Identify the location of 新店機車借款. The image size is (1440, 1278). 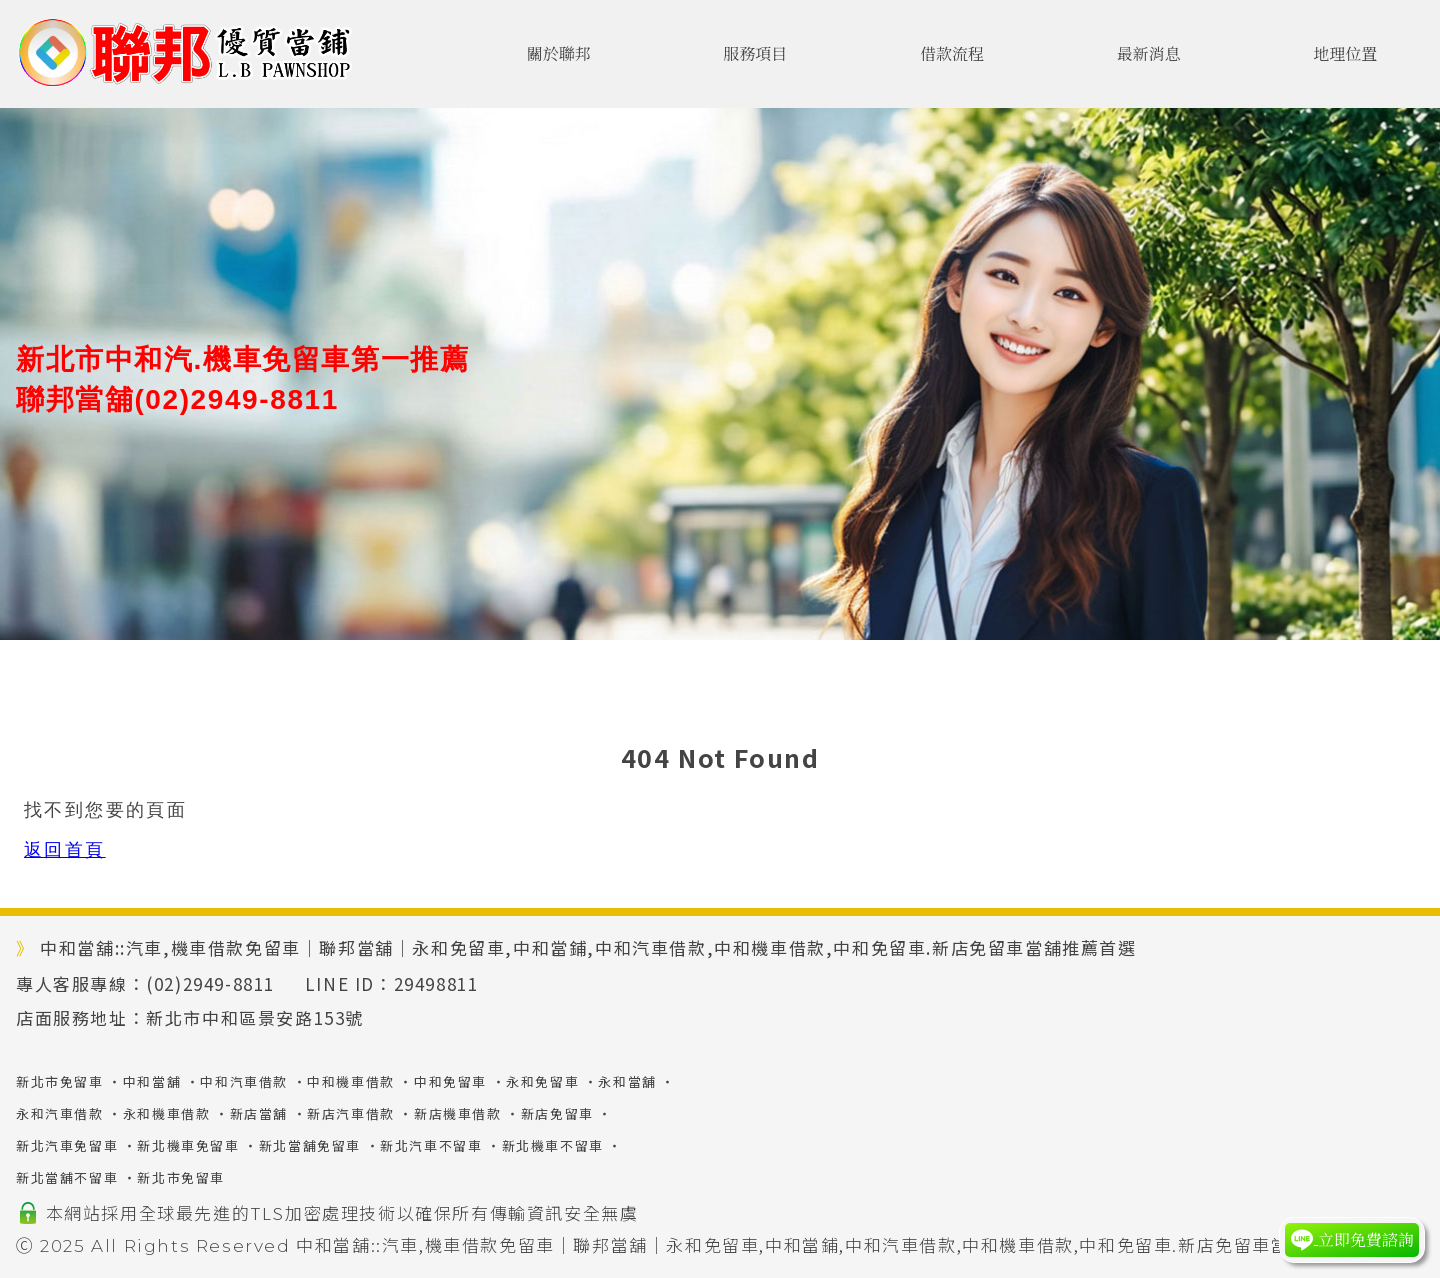
(458, 1113).